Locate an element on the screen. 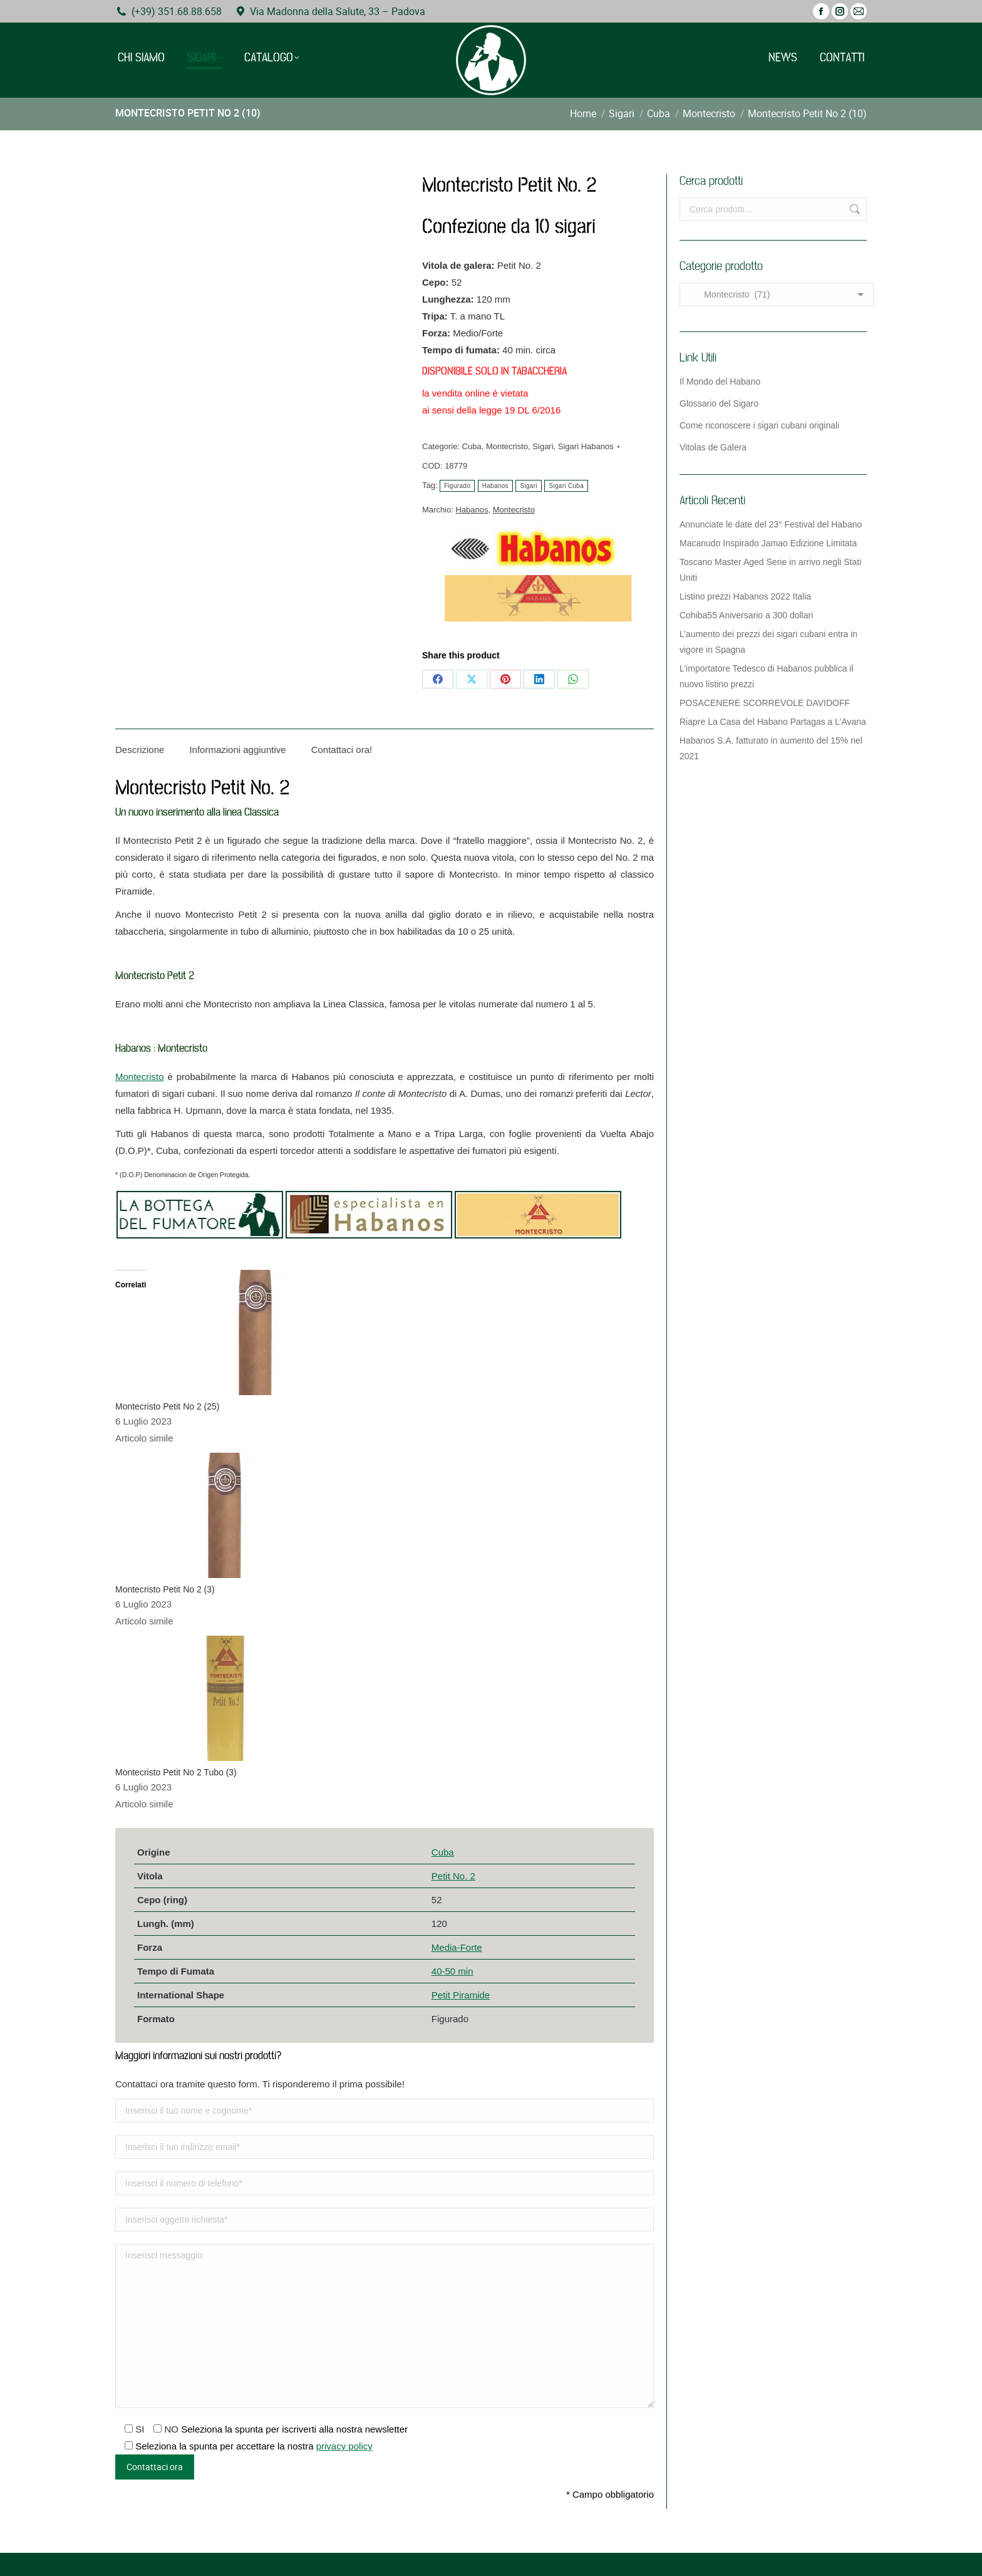 Image resolution: width=982 pixels, height=2576 pixels. L’aumento dei prezzi dei sigari cubani entra in vigore in Spagna is located at coordinates (768, 642).